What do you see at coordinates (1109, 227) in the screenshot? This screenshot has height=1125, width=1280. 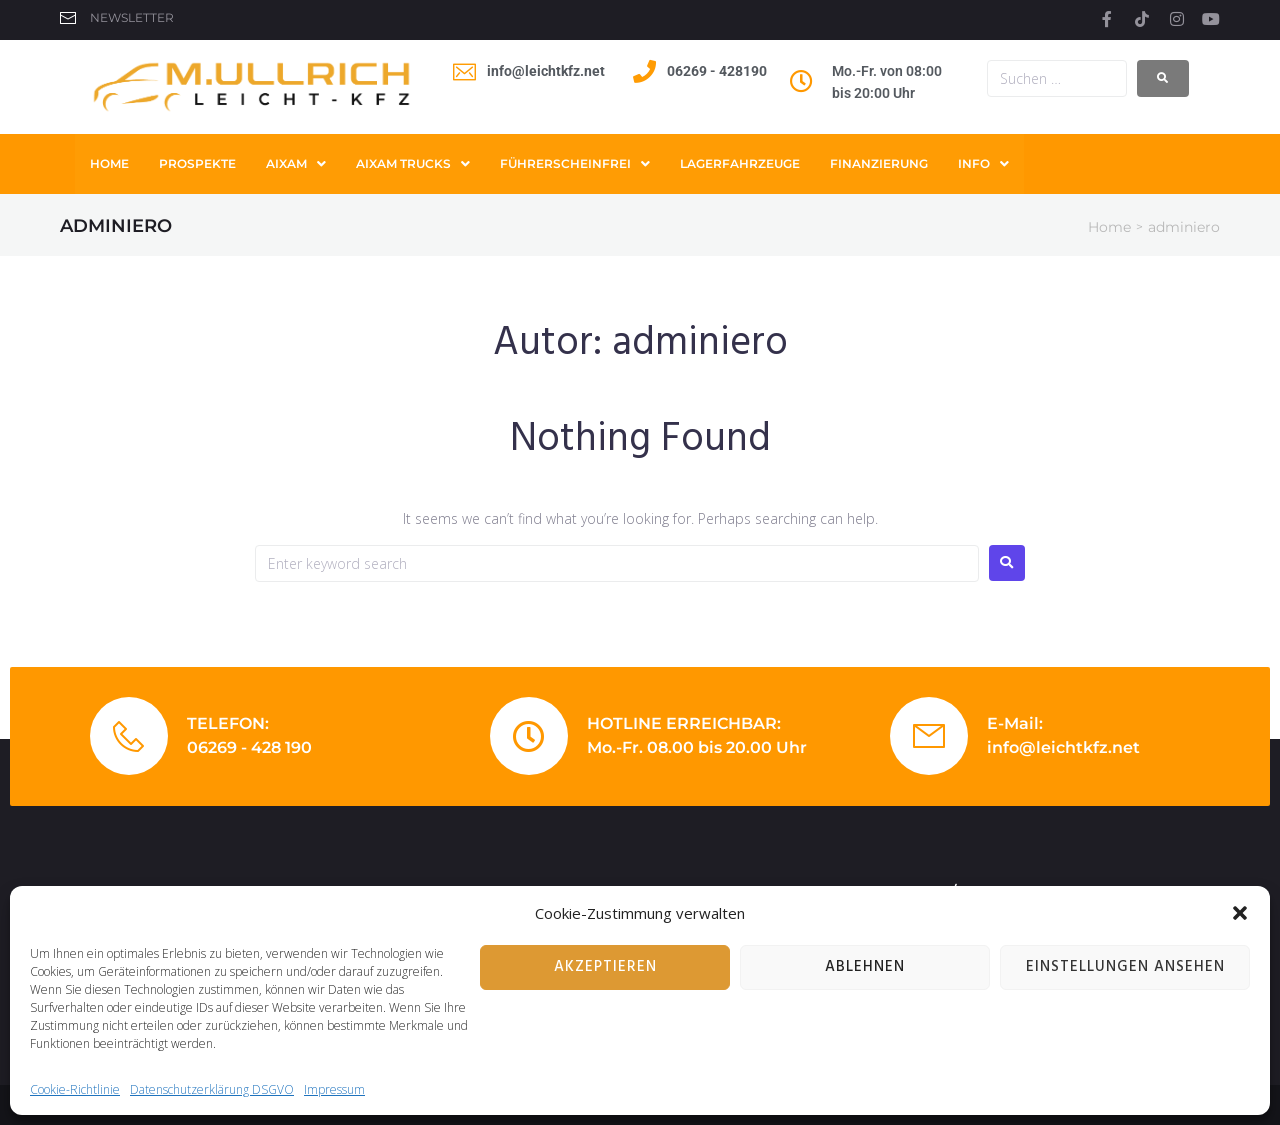 I see `Home` at bounding box center [1109, 227].